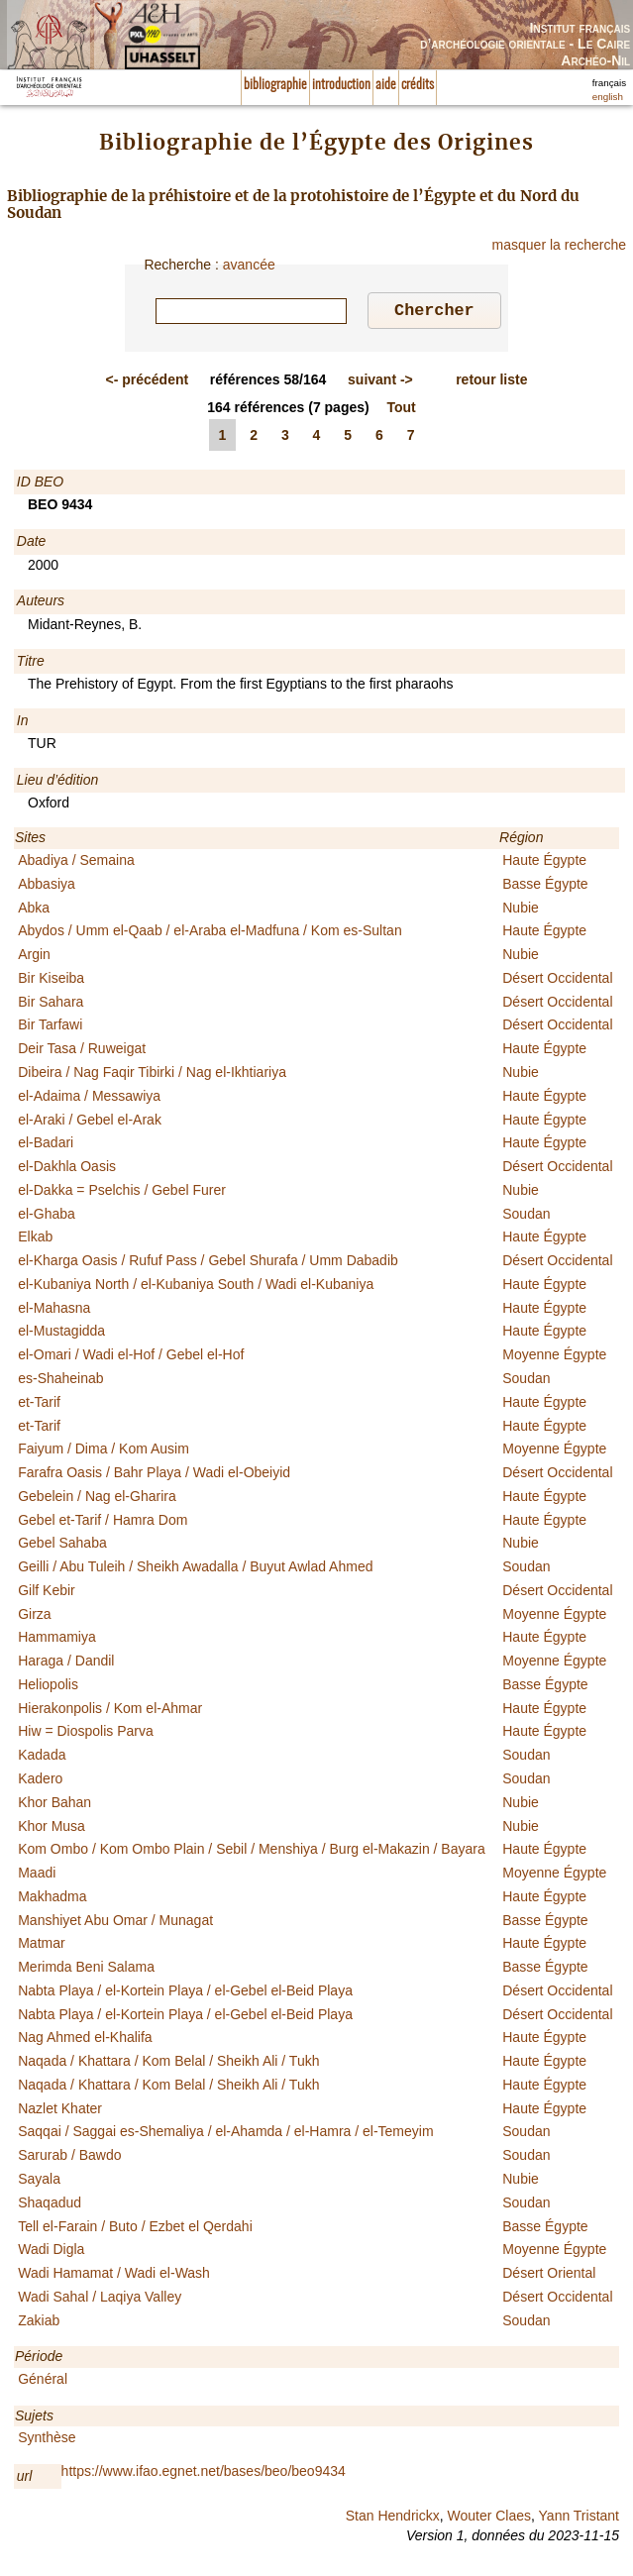 Image resolution: width=633 pixels, height=2576 pixels. What do you see at coordinates (41, 1946) in the screenshot?
I see `Matmar` at bounding box center [41, 1946].